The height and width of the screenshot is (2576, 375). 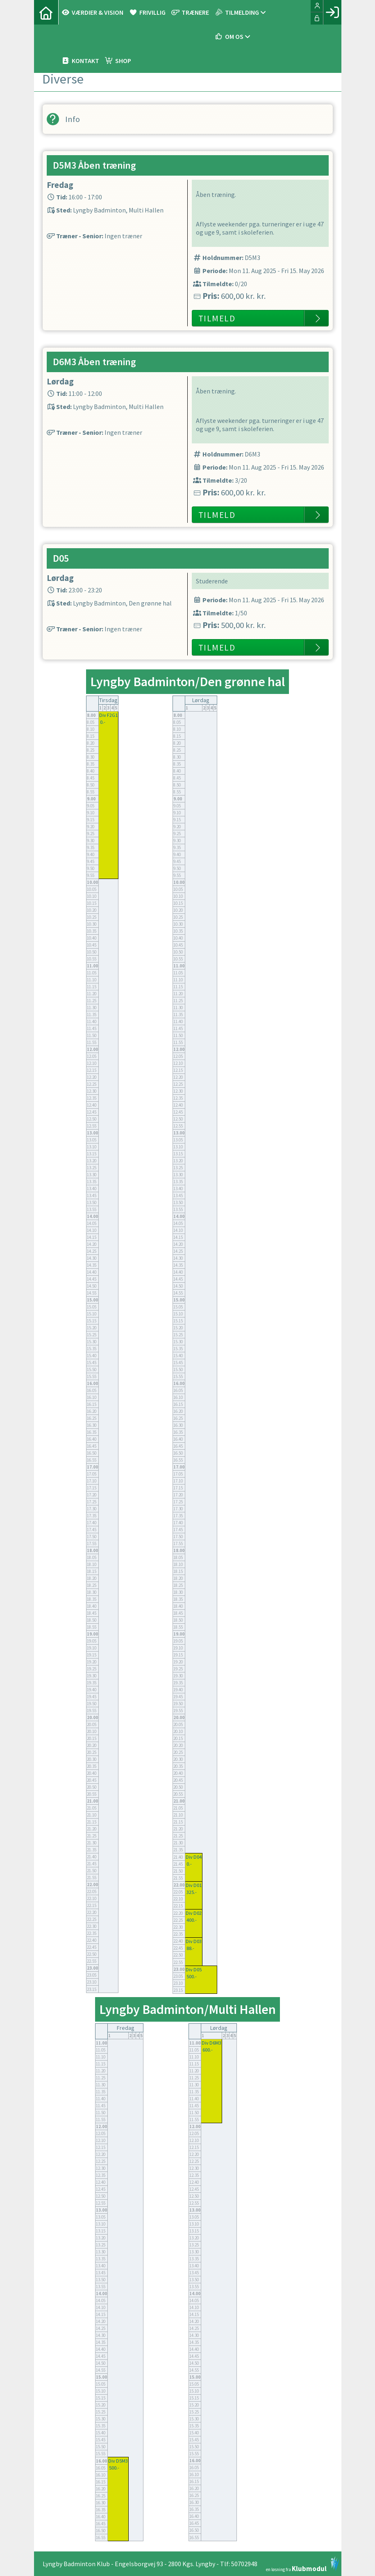 I want to click on 325.-, so click(x=191, y=1892).